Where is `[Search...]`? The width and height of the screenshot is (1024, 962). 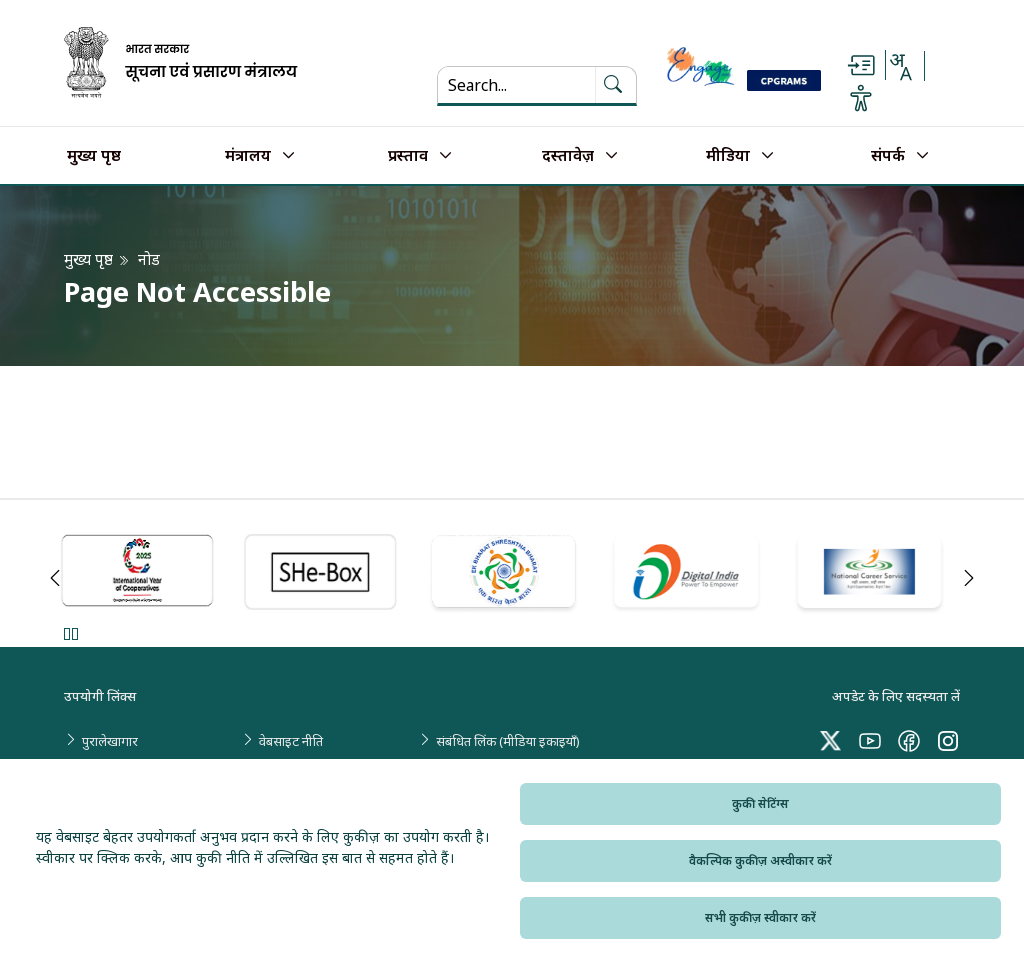 [Search...] is located at coordinates (516, 85).